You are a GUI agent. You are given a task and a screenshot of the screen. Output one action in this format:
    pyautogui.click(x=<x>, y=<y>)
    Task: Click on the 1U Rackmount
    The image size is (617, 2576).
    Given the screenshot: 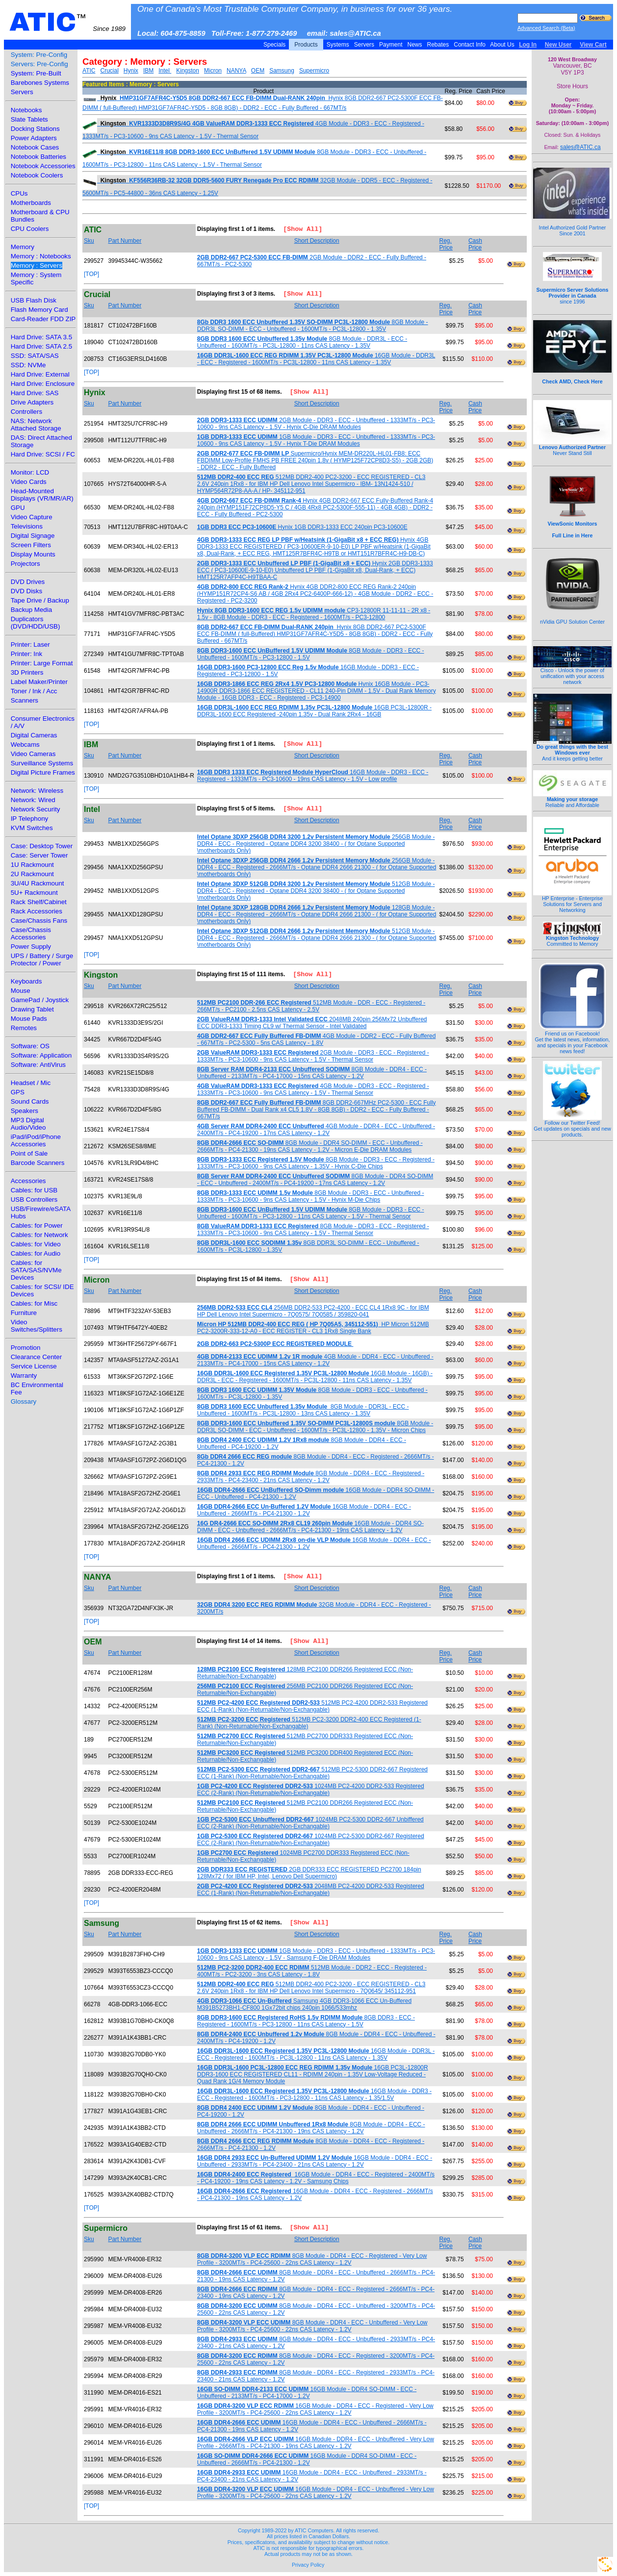 What is the action you would take?
    pyautogui.click(x=32, y=864)
    